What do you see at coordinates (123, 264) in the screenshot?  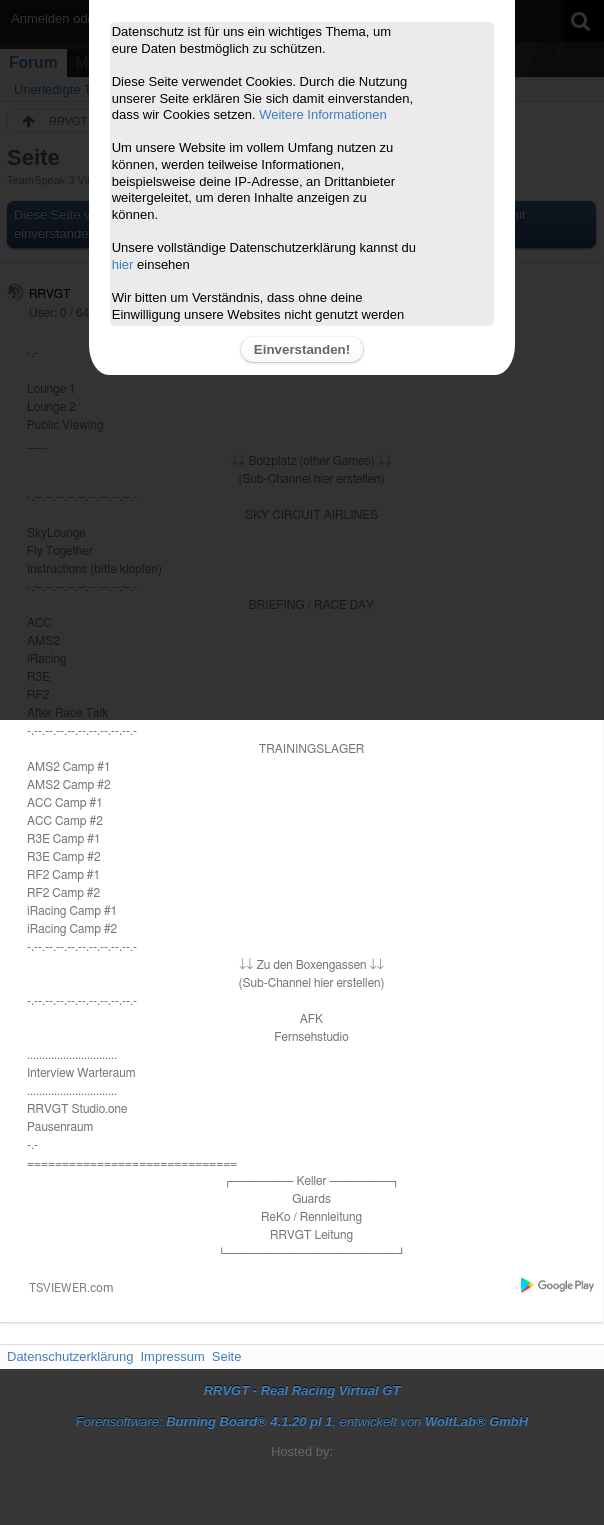 I see `hier` at bounding box center [123, 264].